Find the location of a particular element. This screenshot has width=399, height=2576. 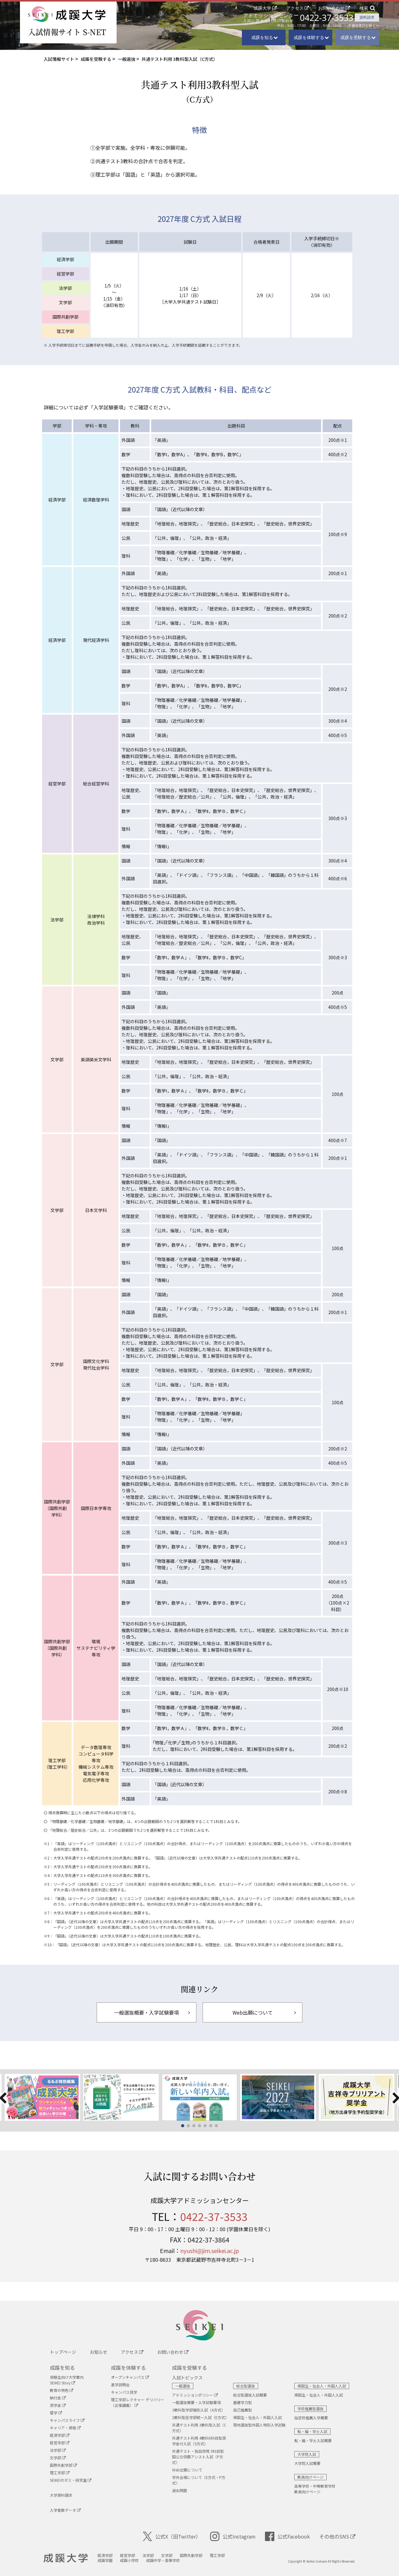

成蹊大学 is located at coordinates (262, 8).